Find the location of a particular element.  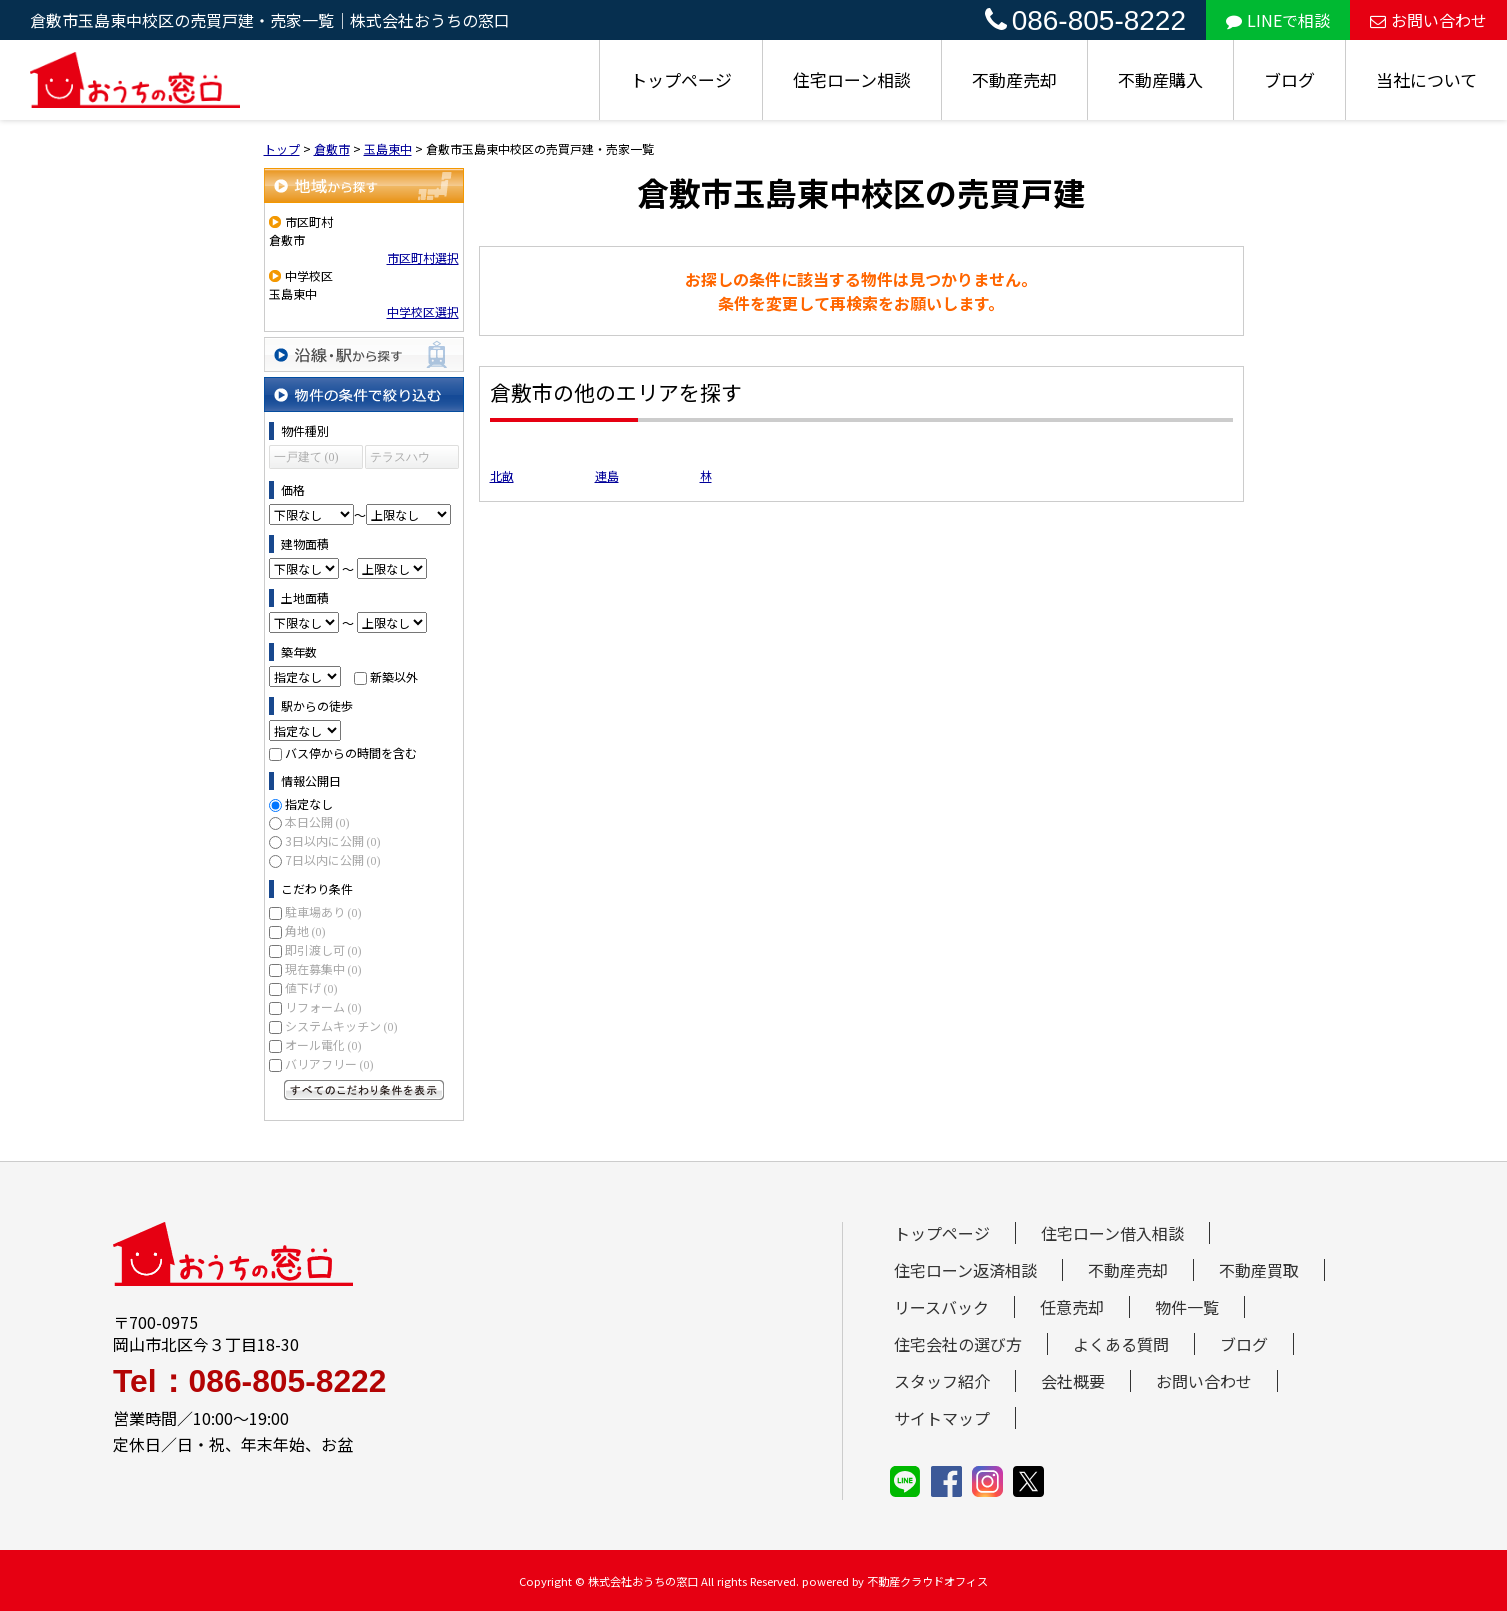

物件一覧 is located at coordinates (1187, 1307).